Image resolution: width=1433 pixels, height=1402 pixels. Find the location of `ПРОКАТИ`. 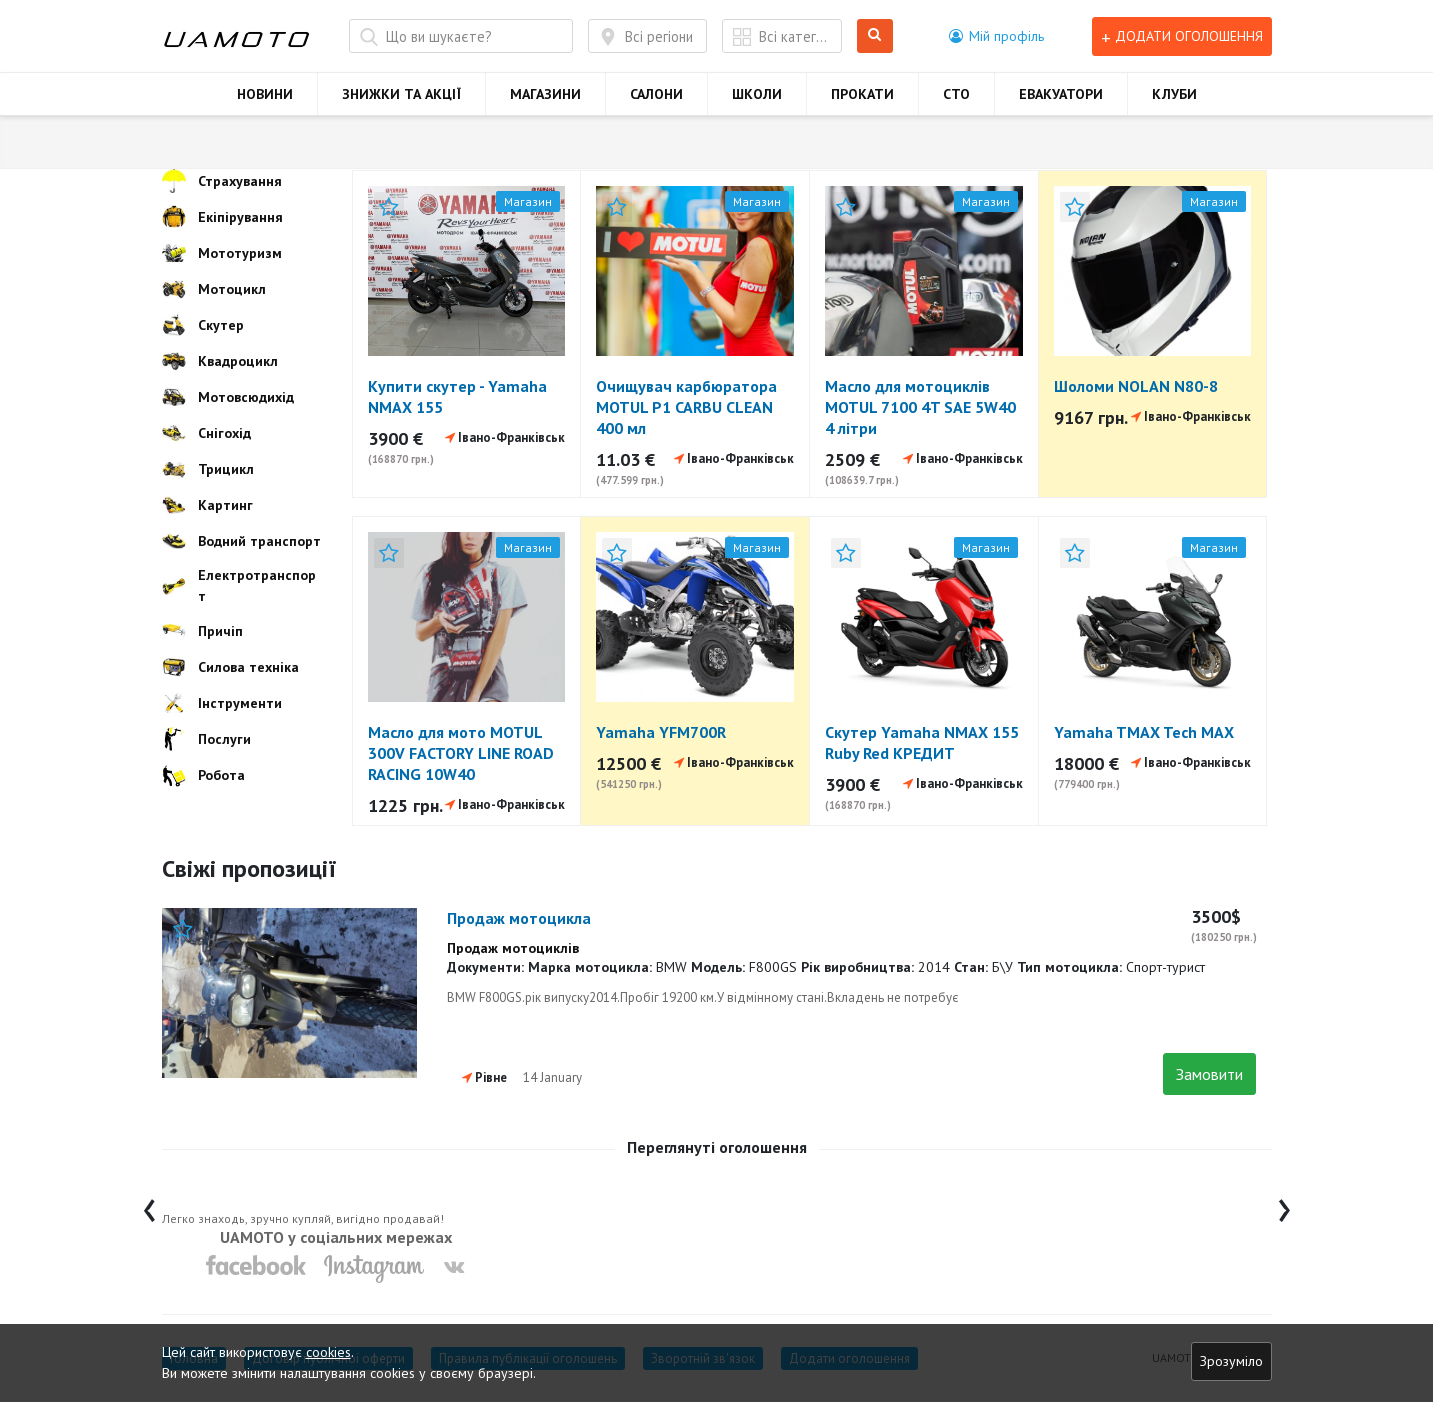

ПРОКАТИ is located at coordinates (862, 94).